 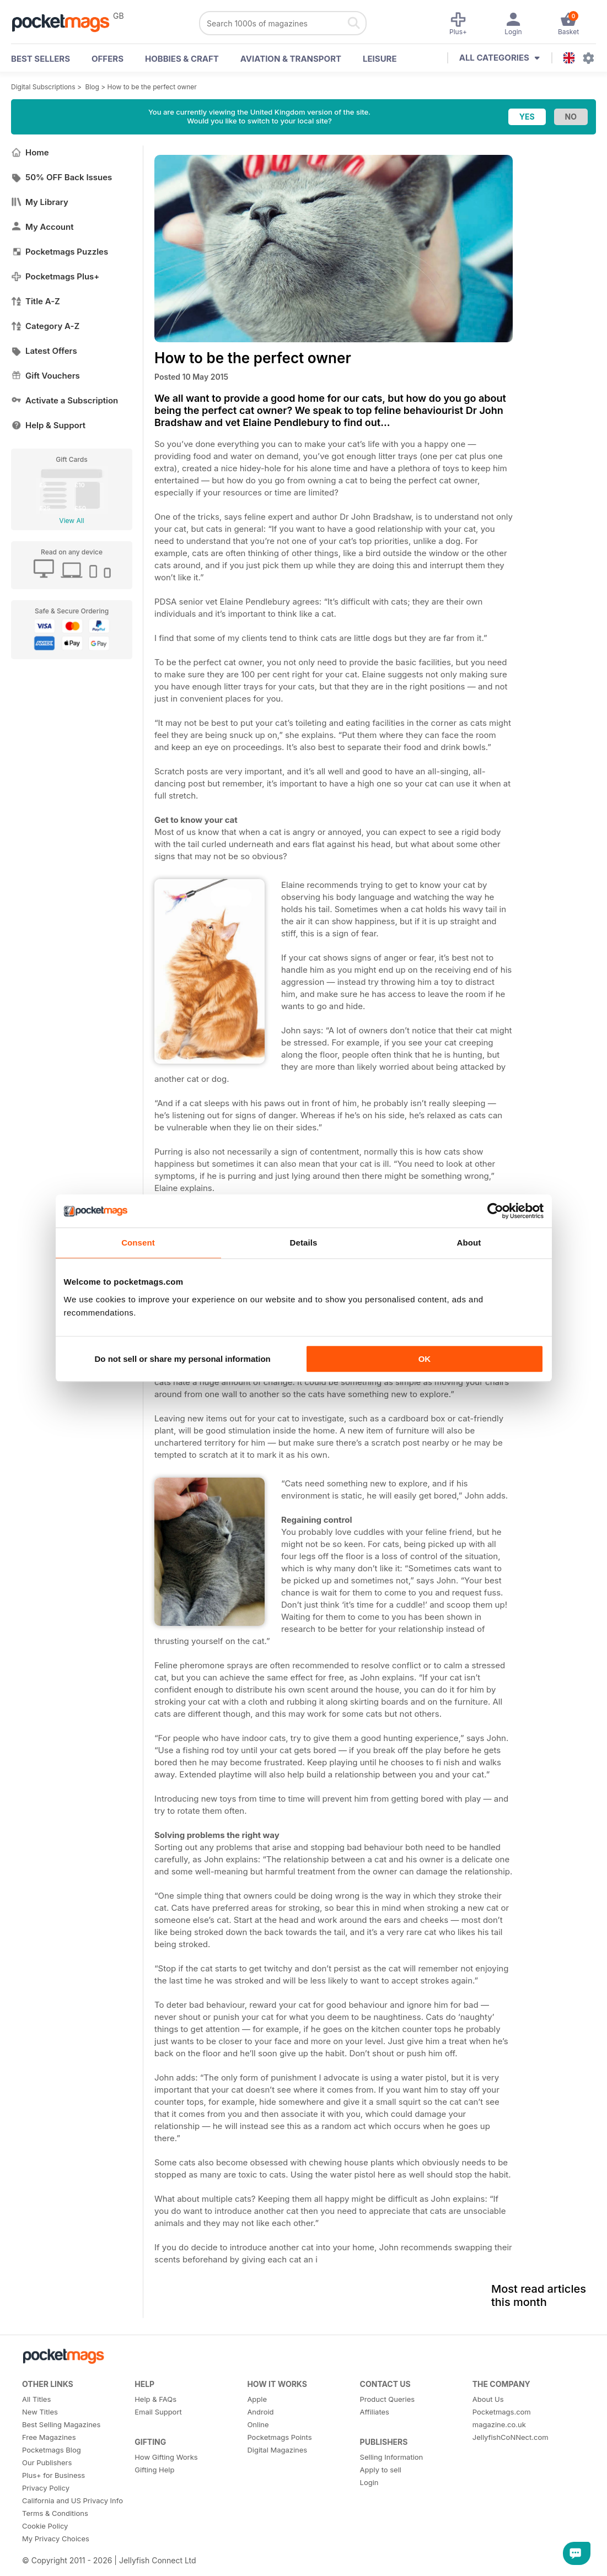 What do you see at coordinates (45, 375) in the screenshot?
I see `Gift Vouchers` at bounding box center [45, 375].